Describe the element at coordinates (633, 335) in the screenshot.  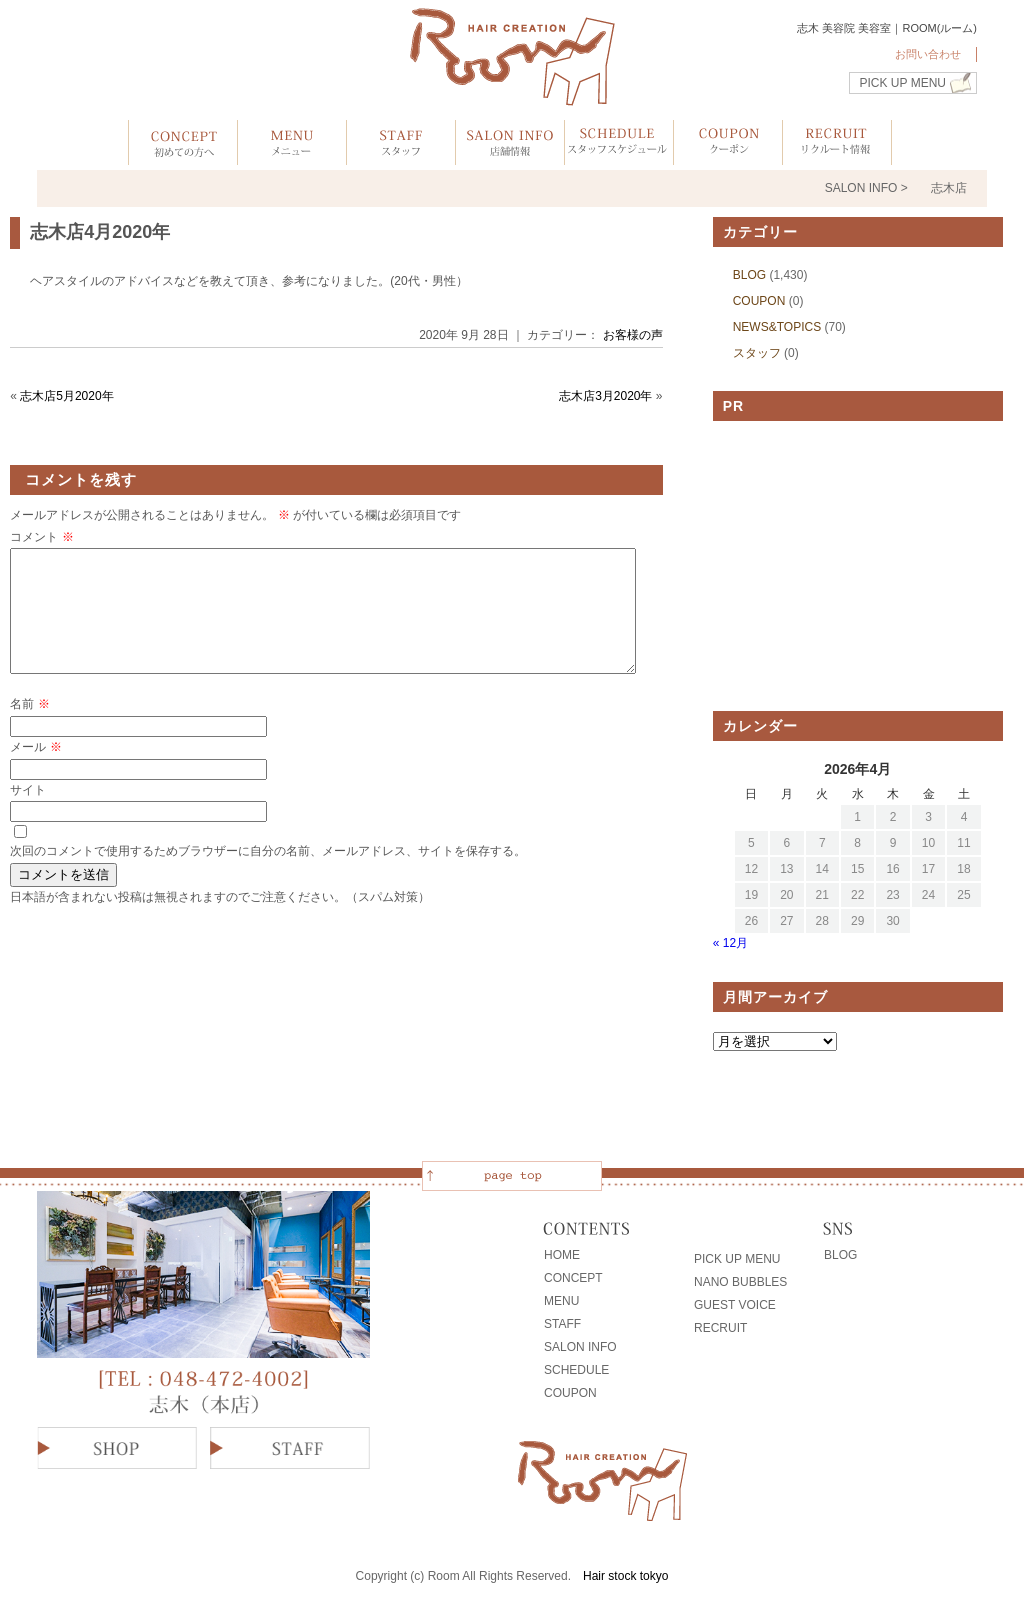
I see `お客様の声` at that location.